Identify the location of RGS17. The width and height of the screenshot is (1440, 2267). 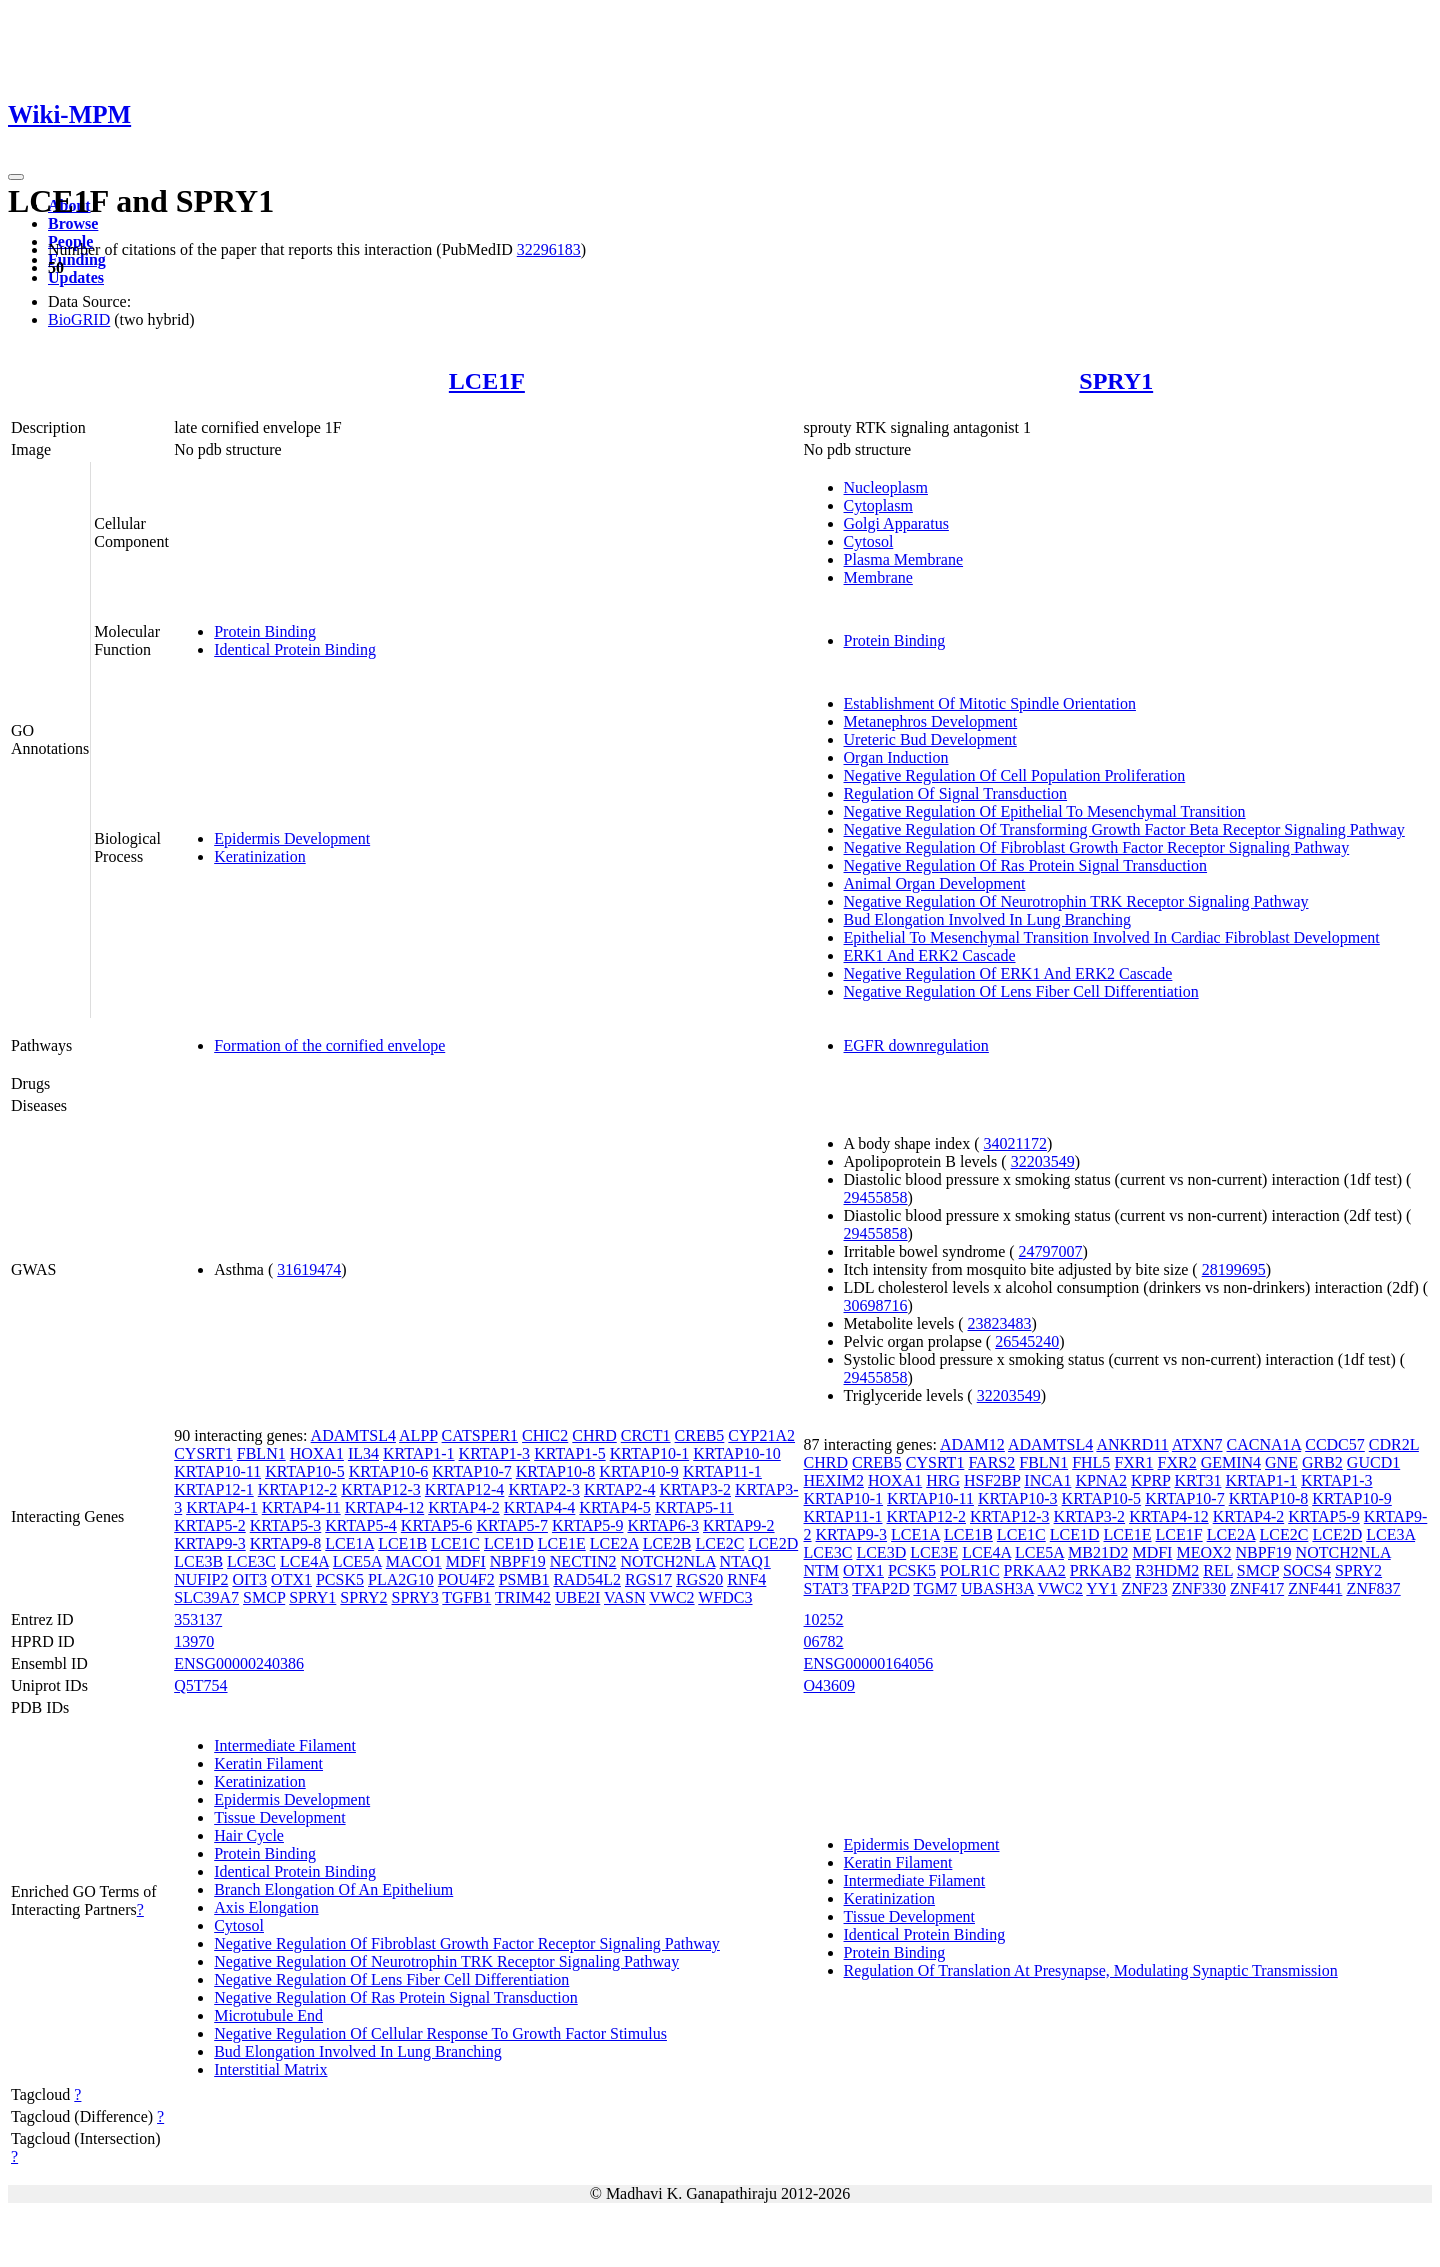
(648, 1579).